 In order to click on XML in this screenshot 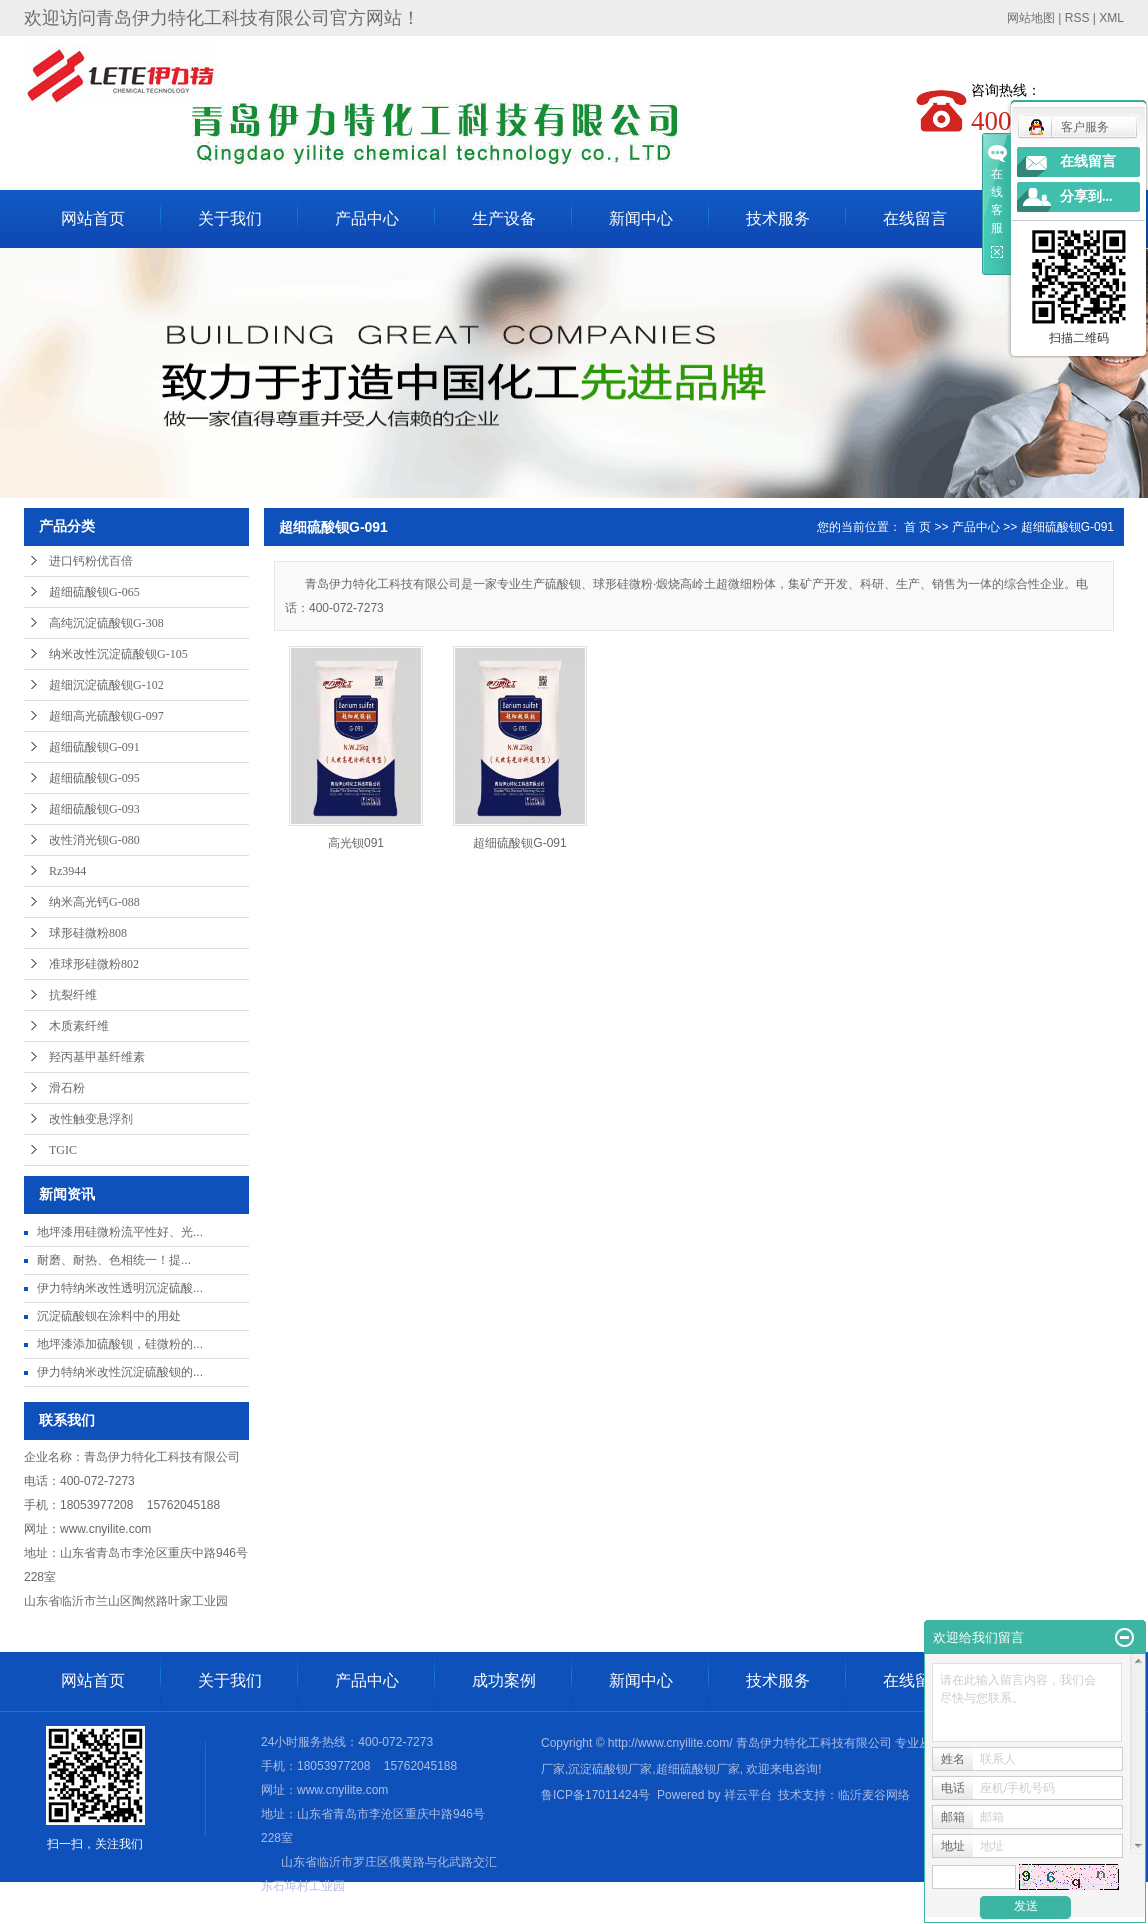, I will do `click(1111, 18)`.